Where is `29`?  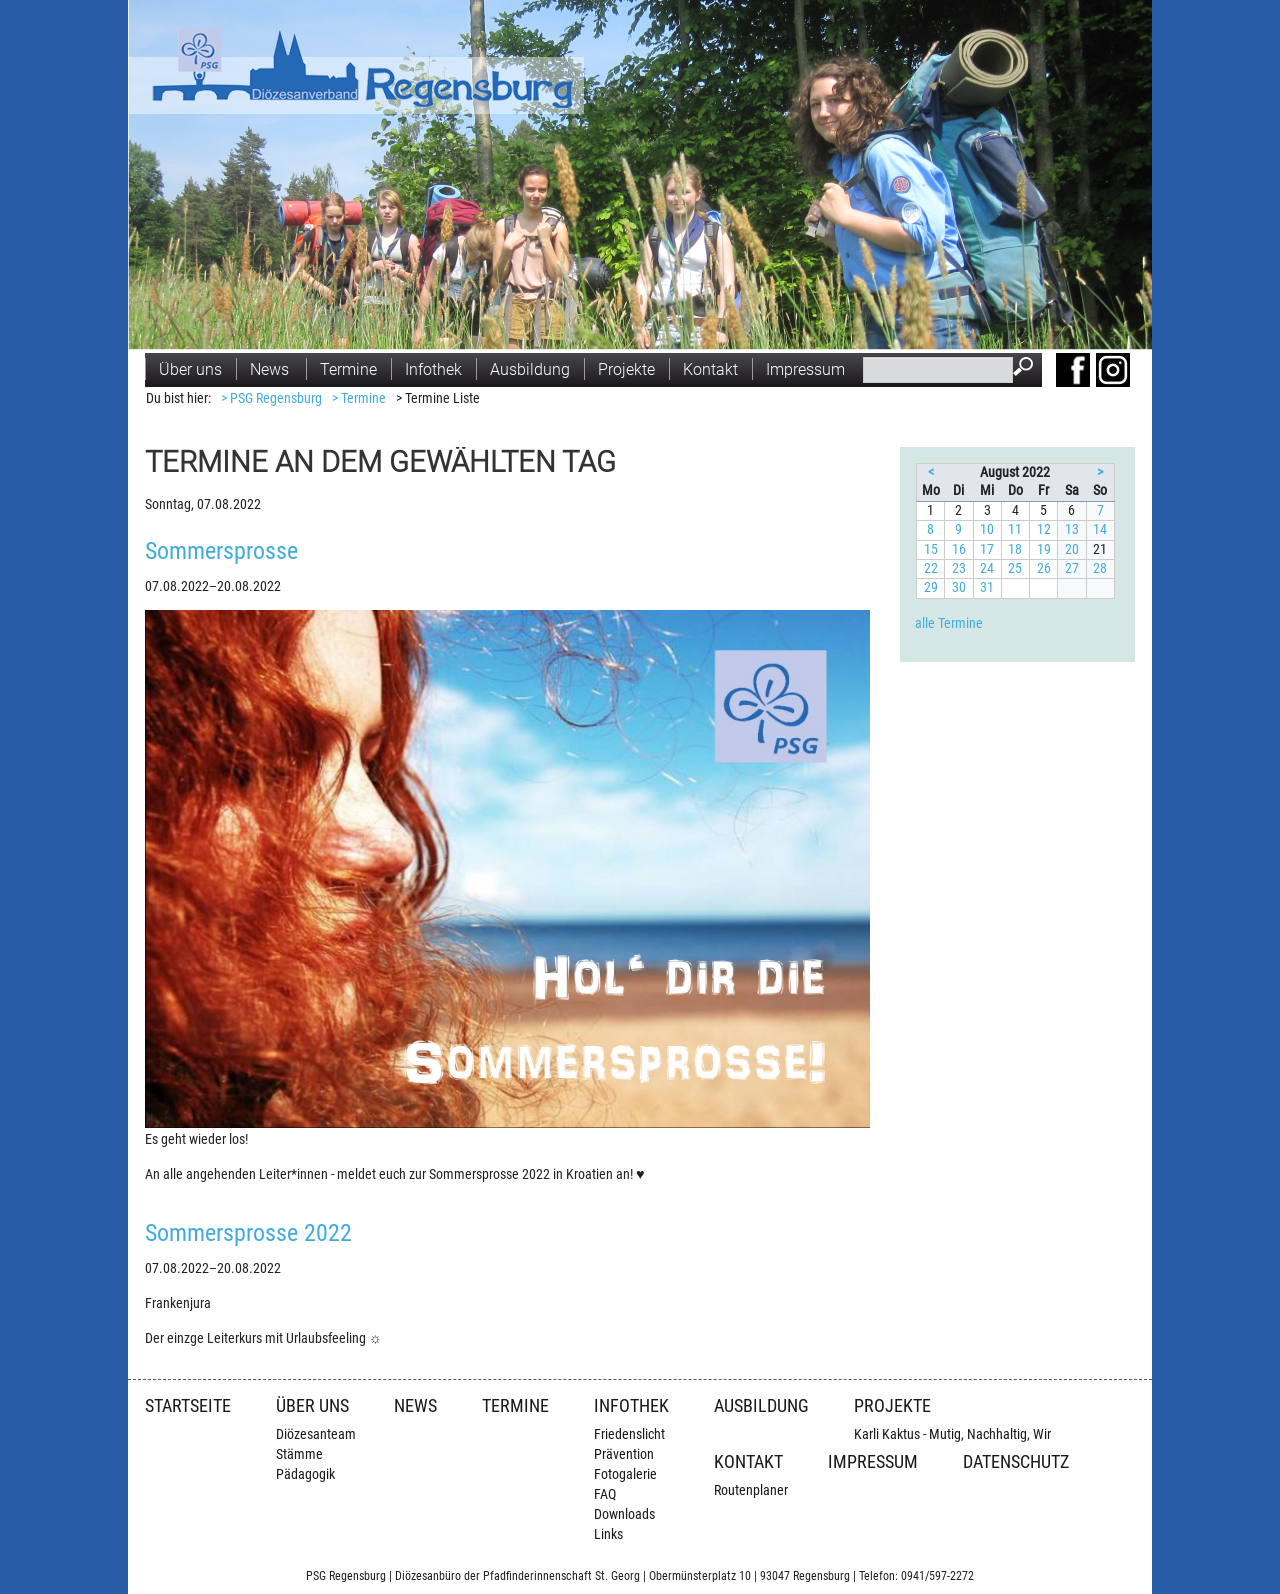 29 is located at coordinates (931, 587).